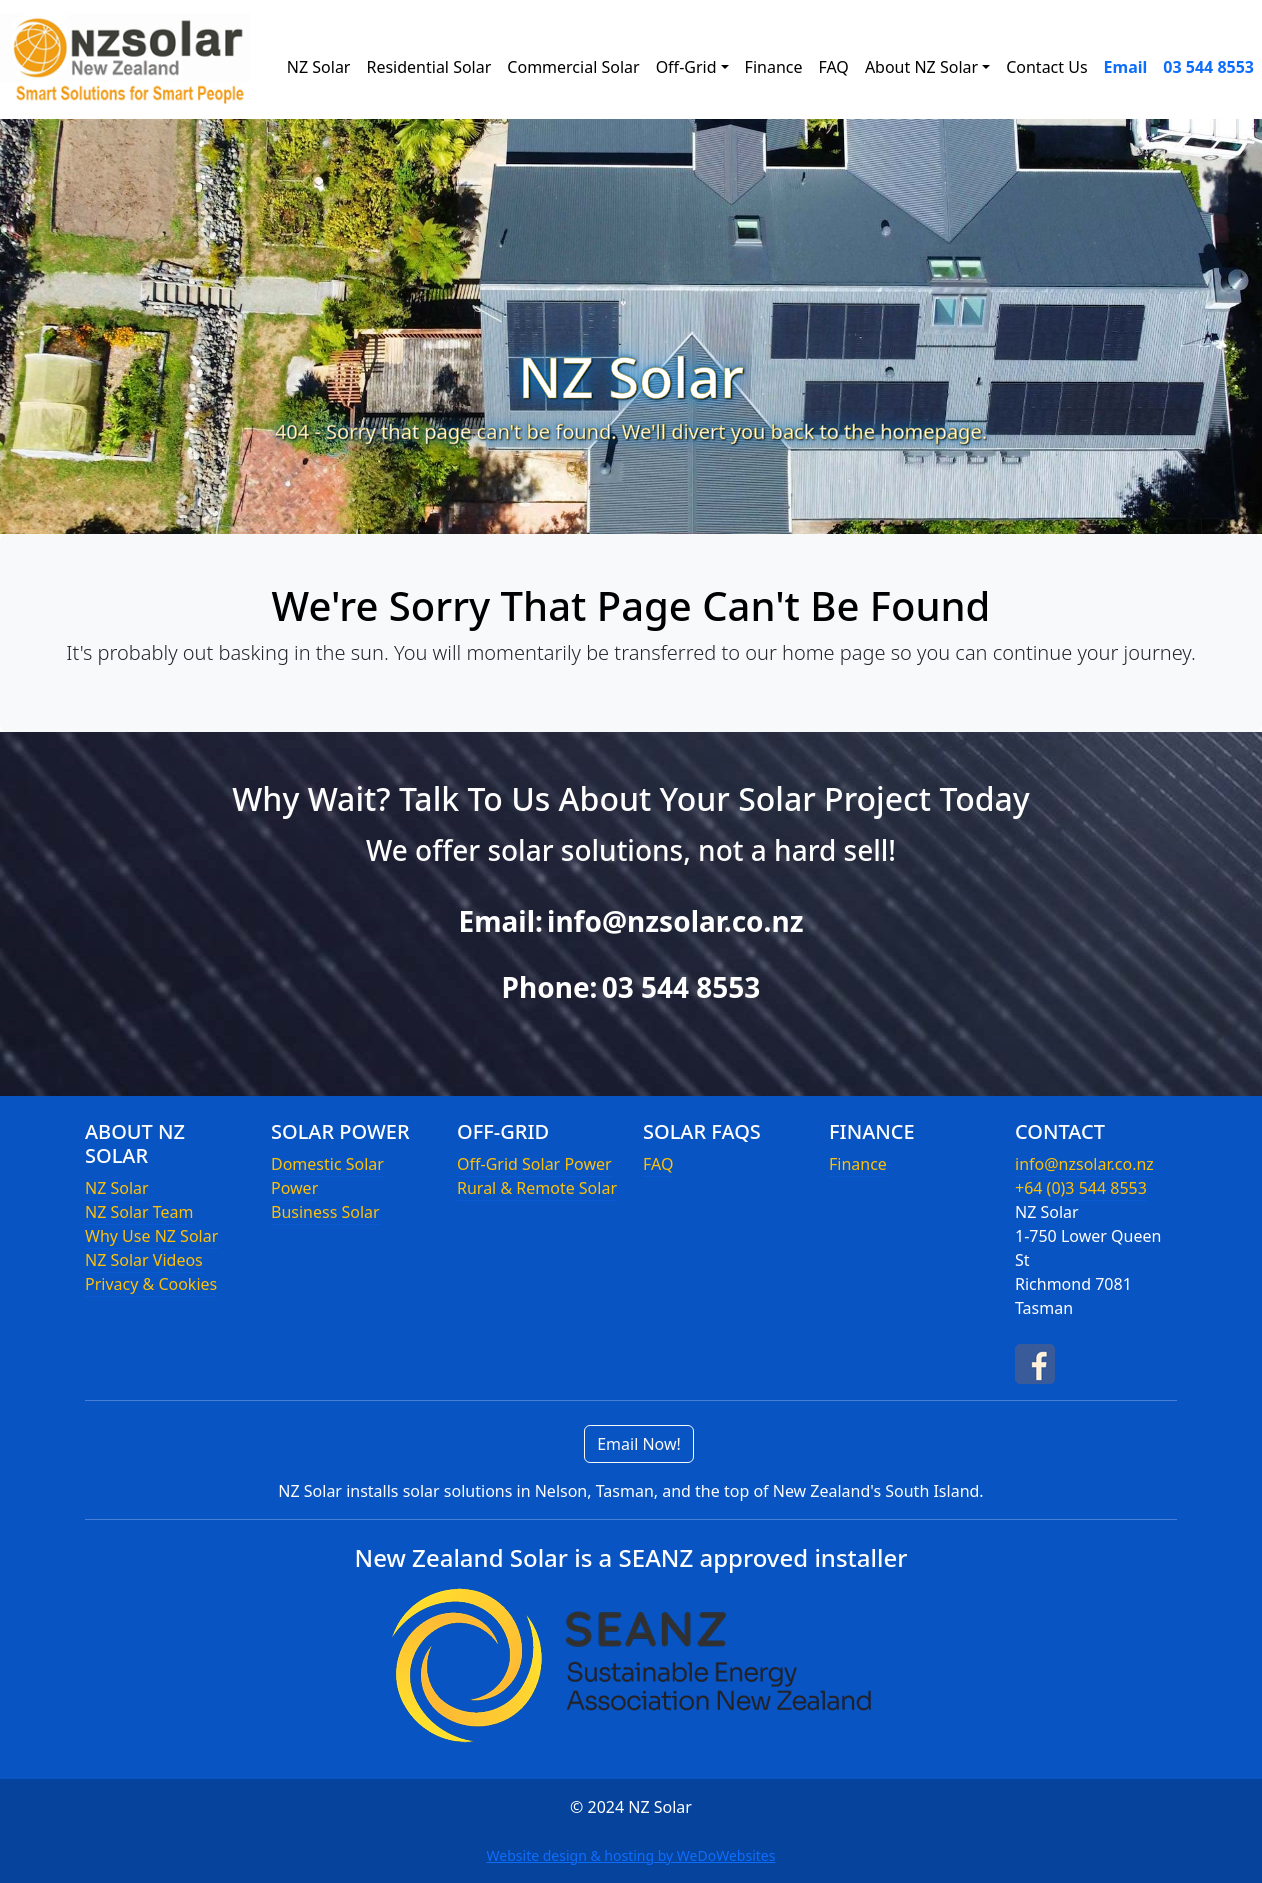 The height and width of the screenshot is (1883, 1262). What do you see at coordinates (631, 1855) in the screenshot?
I see `Website design & hosting by WeDoWebsites` at bounding box center [631, 1855].